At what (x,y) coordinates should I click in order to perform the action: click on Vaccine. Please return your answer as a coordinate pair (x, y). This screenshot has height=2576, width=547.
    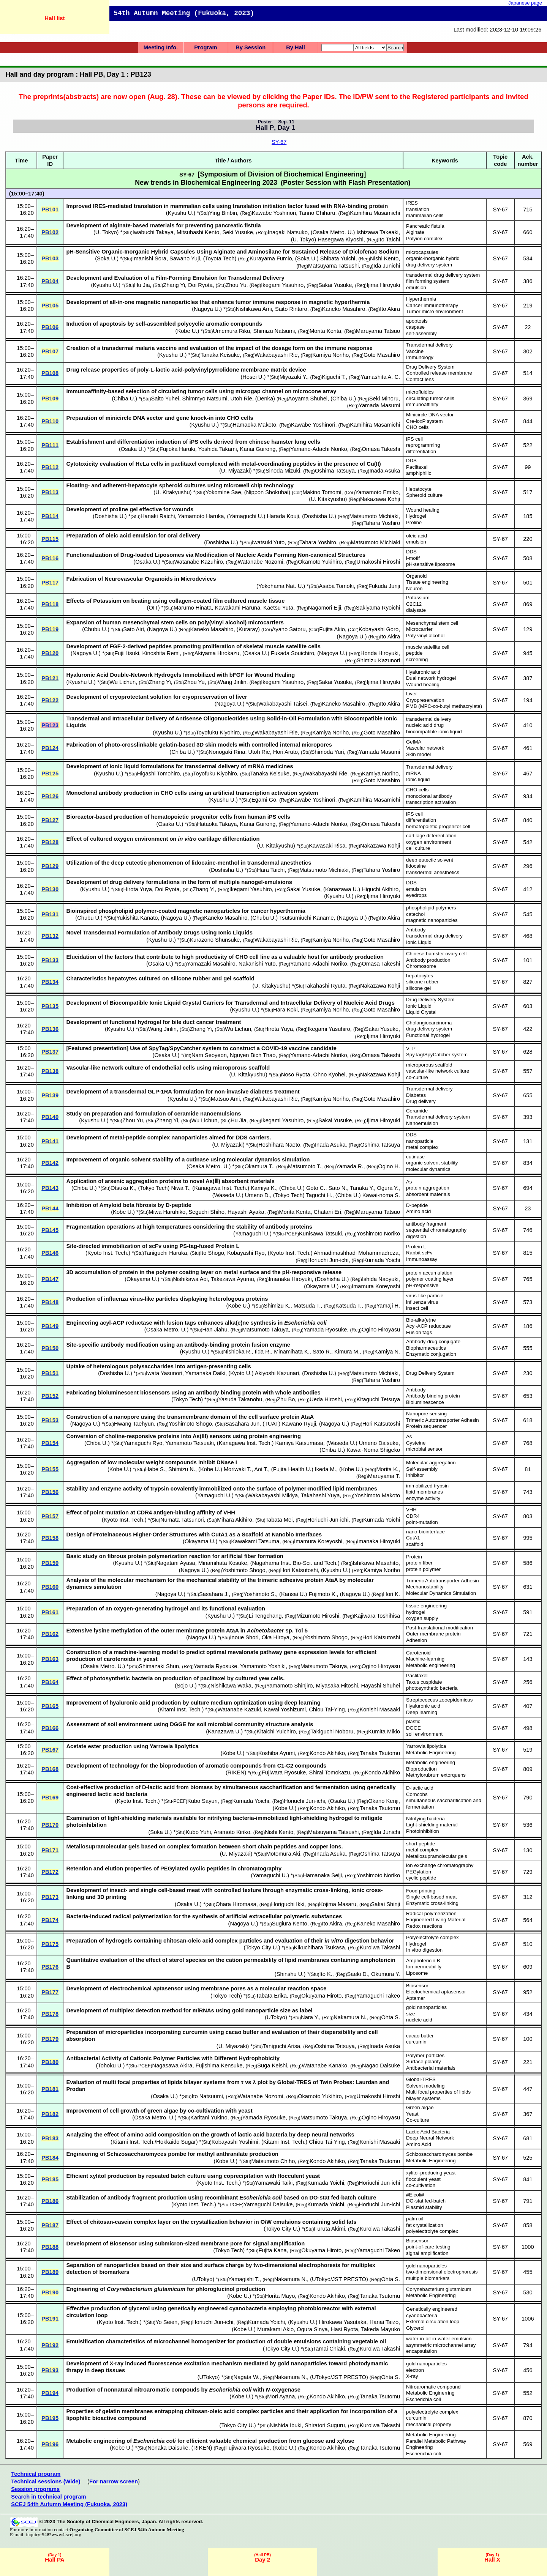
    Looking at the image, I should click on (415, 351).